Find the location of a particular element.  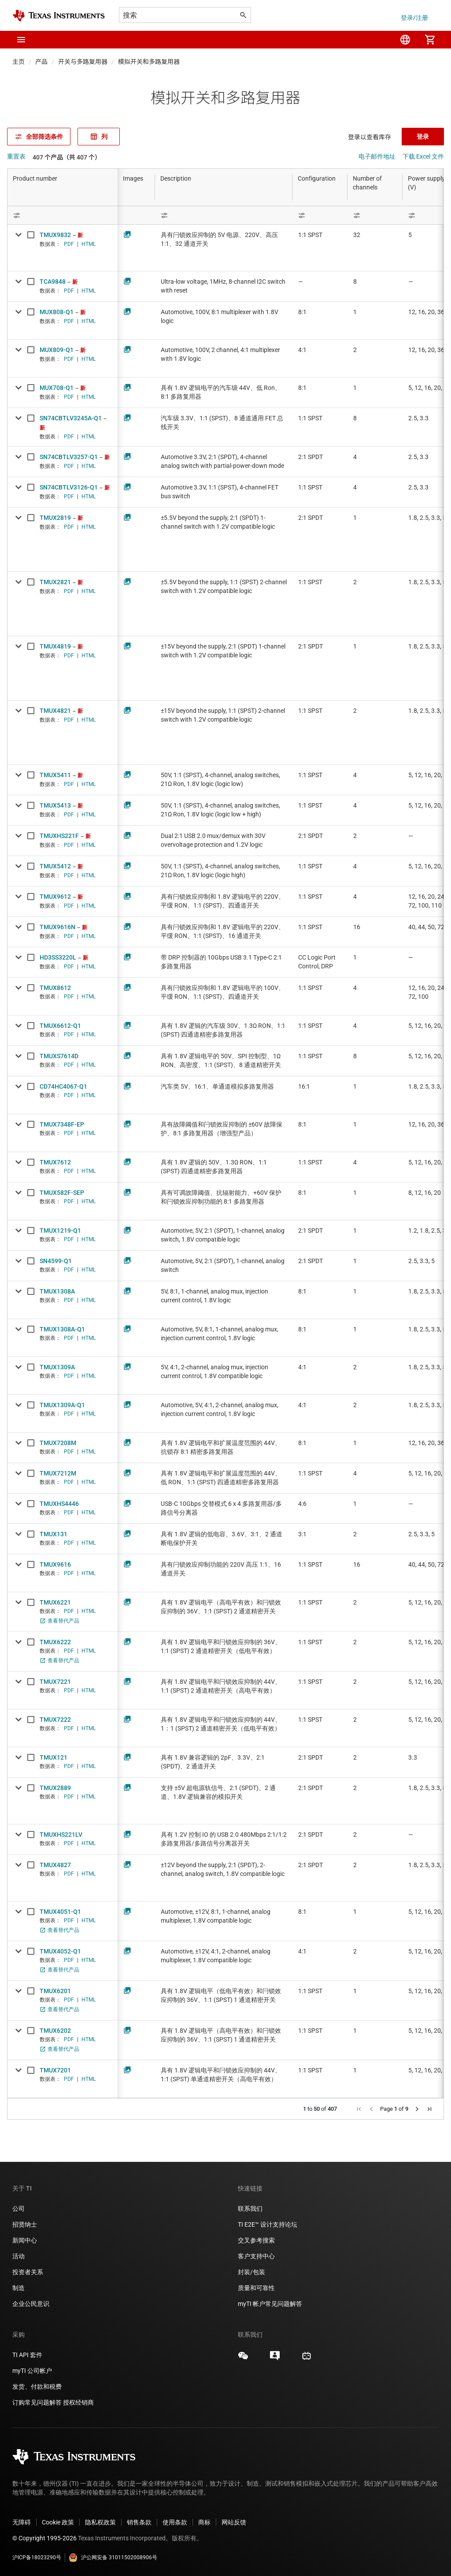

联系我们 is located at coordinates (250, 2208).